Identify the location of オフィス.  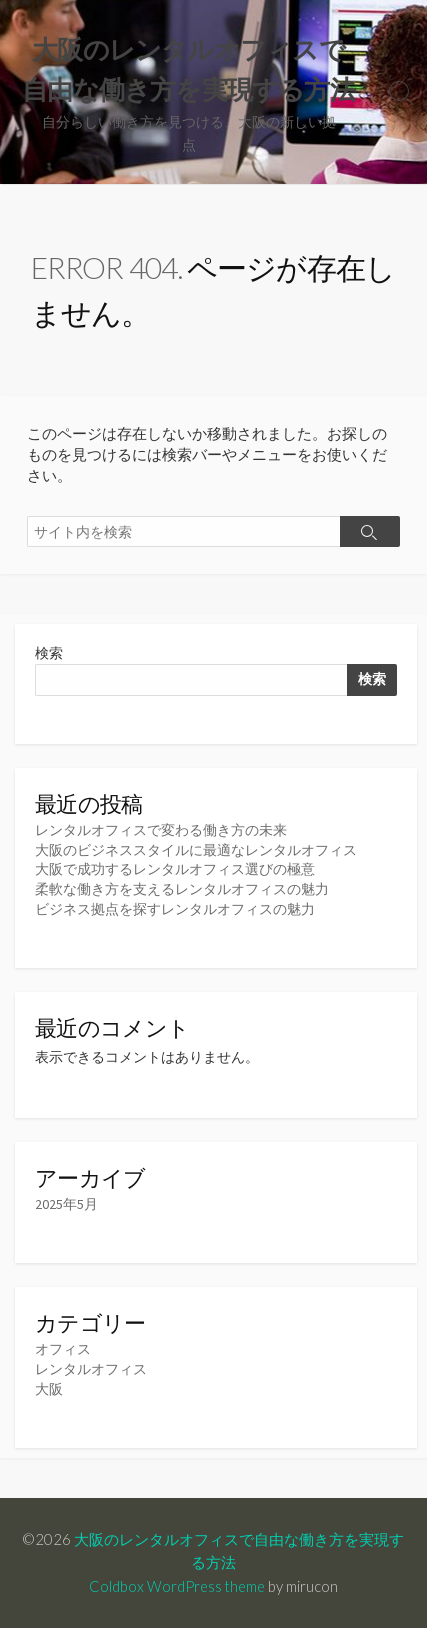
(63, 1349).